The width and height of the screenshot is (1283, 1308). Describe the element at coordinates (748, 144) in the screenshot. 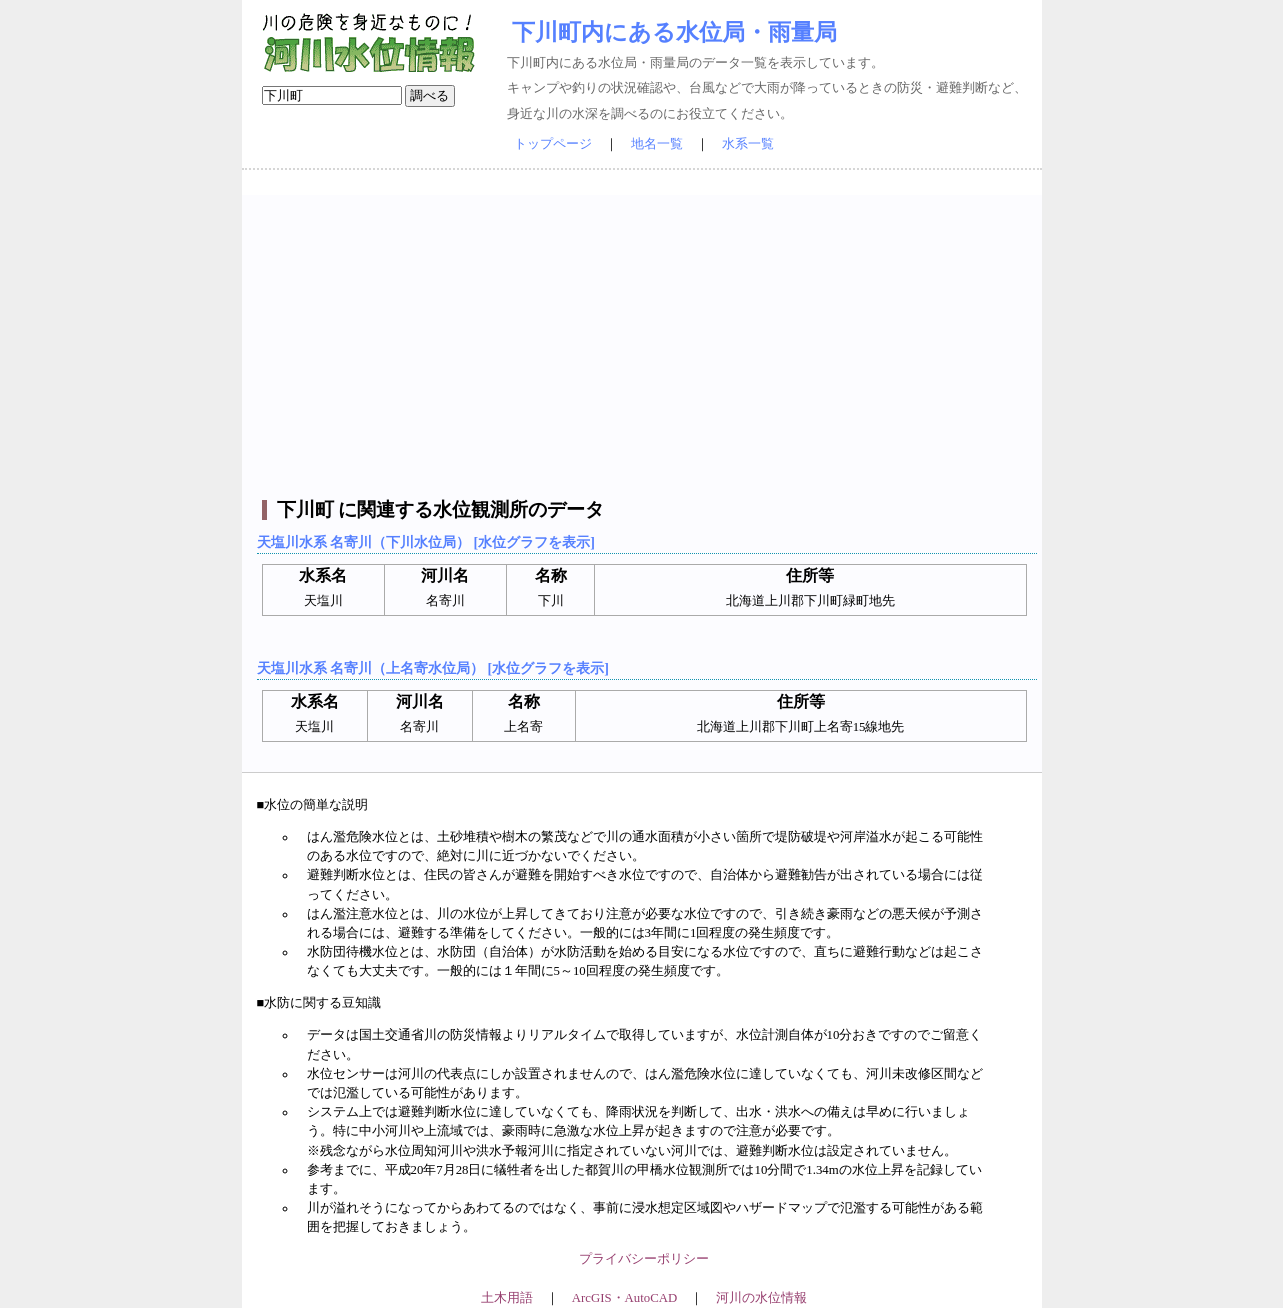

I see `水系一覧` at that location.